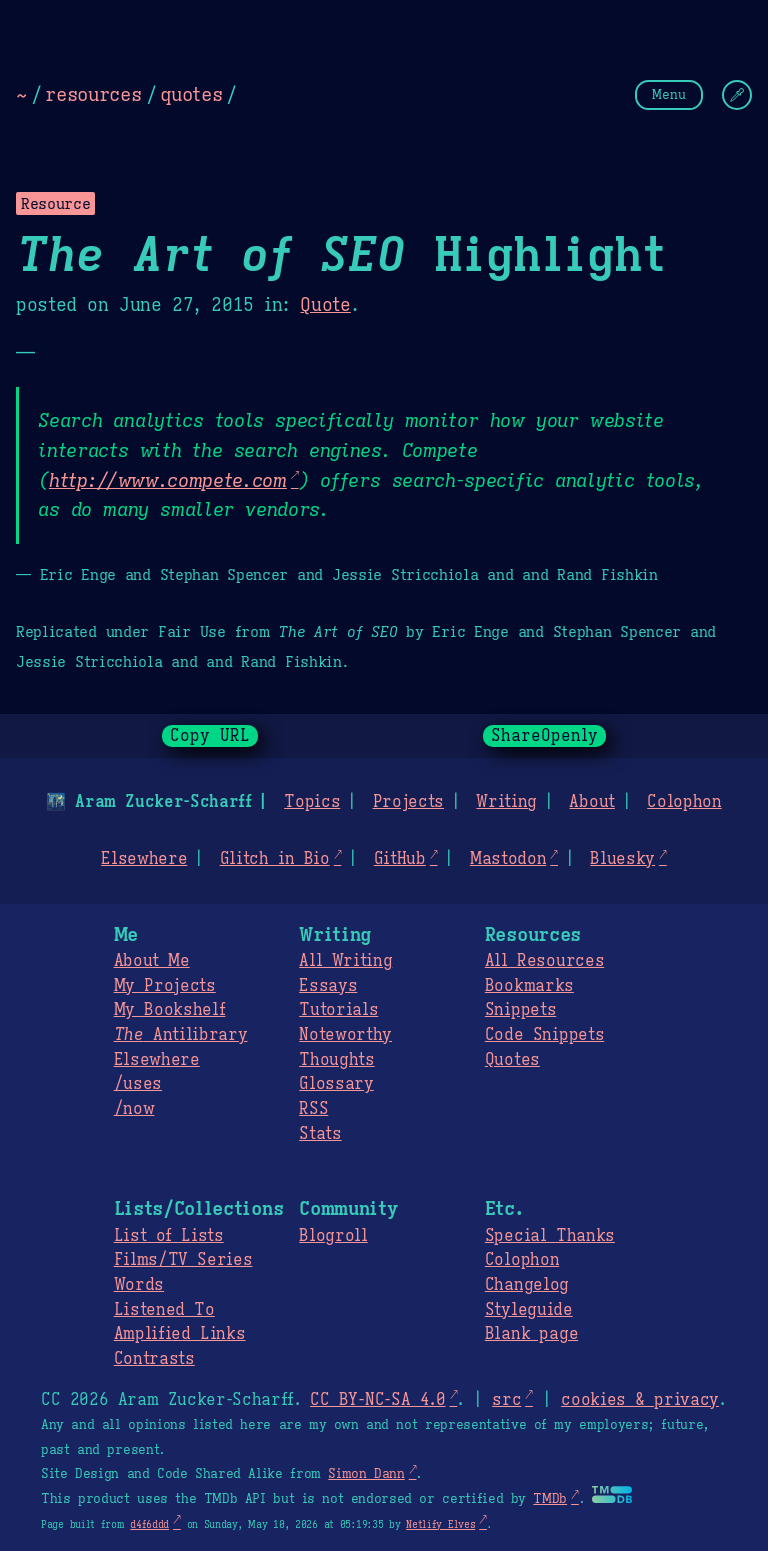 The height and width of the screenshot is (1551, 768). What do you see at coordinates (544, 961) in the screenshot?
I see `All Resources` at bounding box center [544, 961].